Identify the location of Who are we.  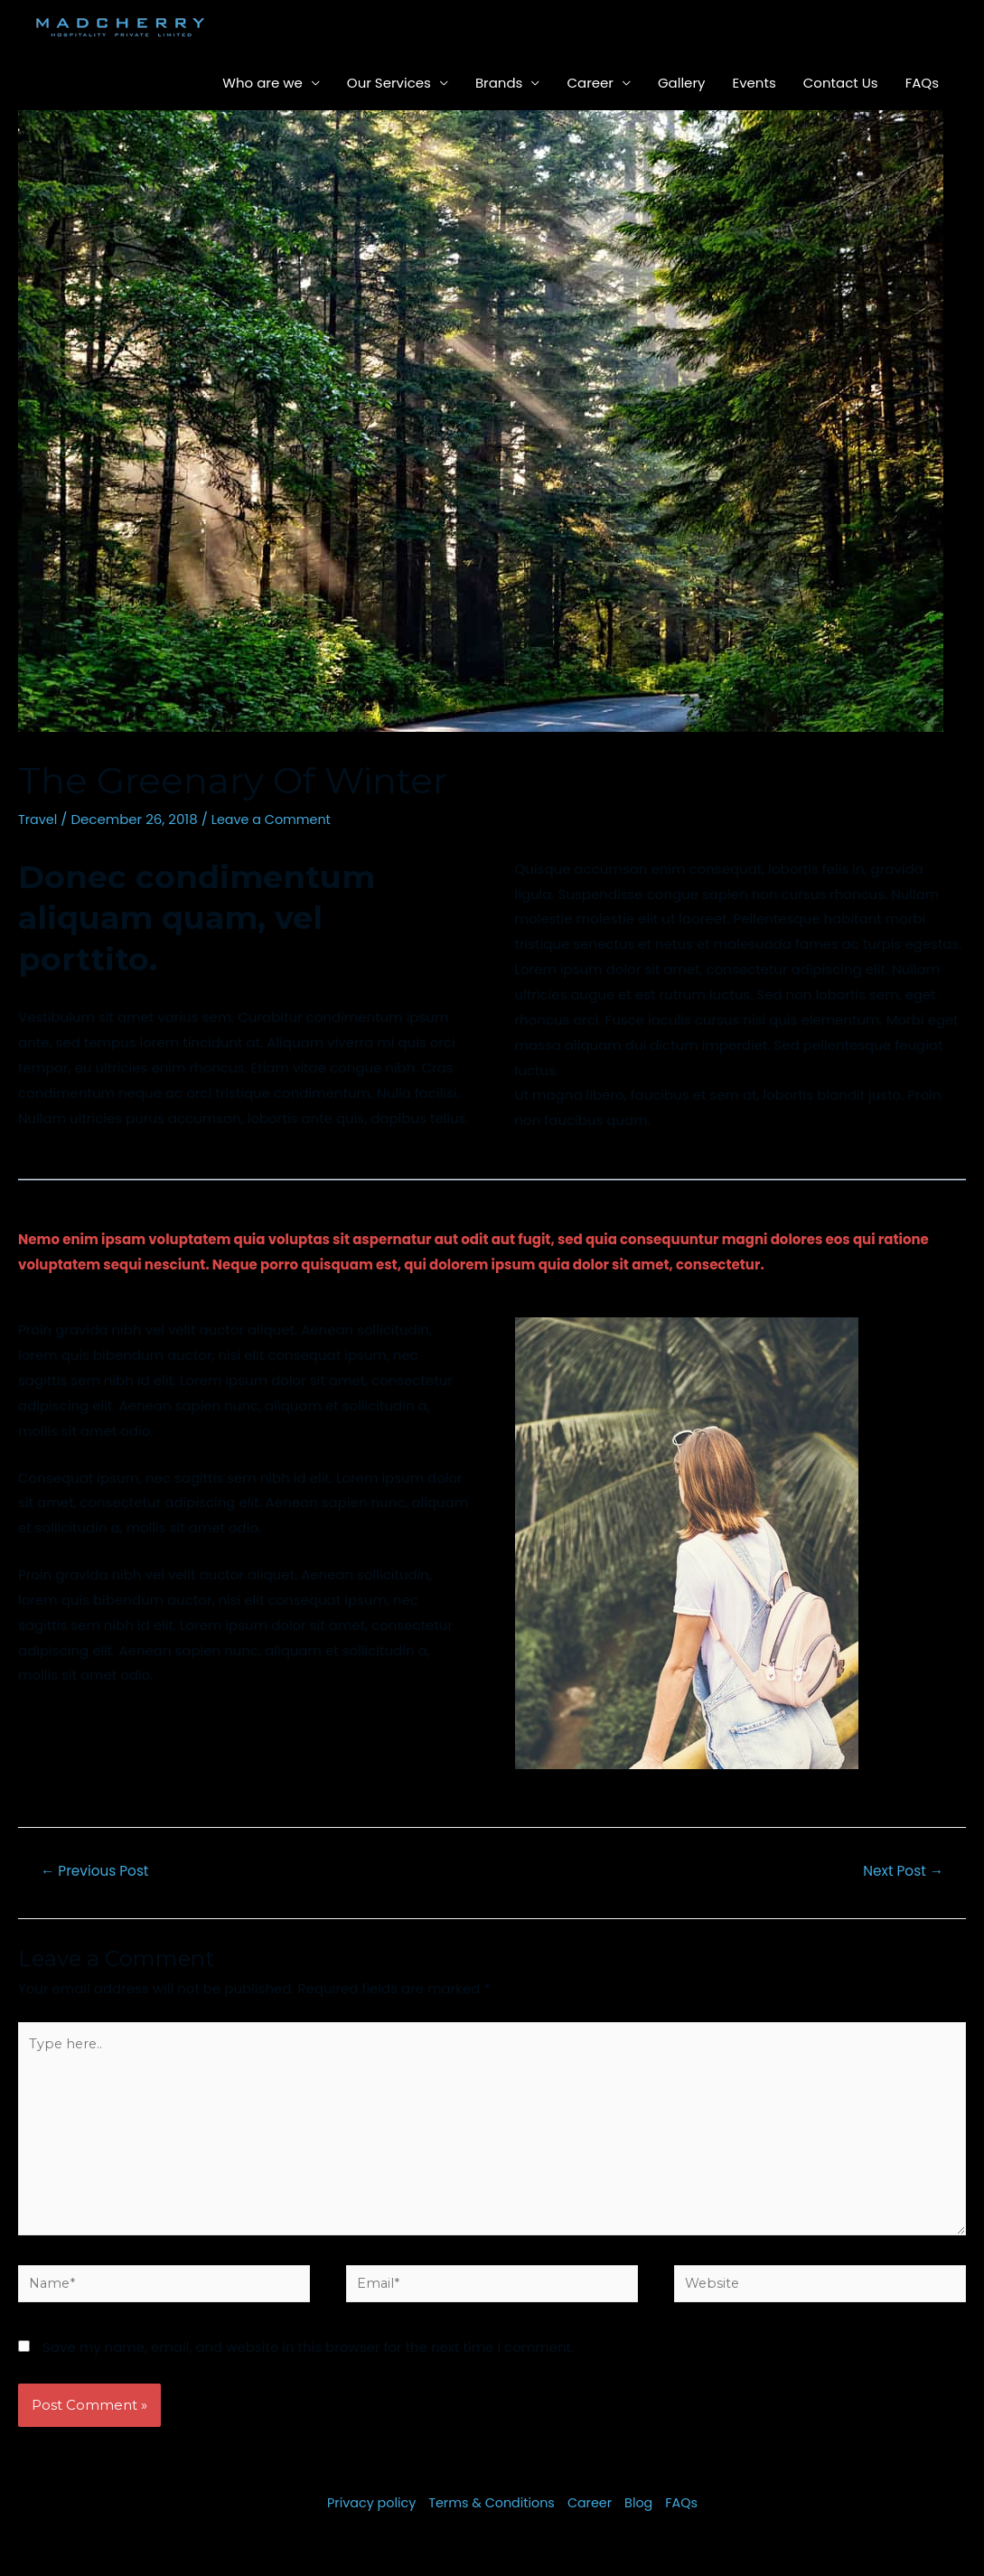
(262, 82).